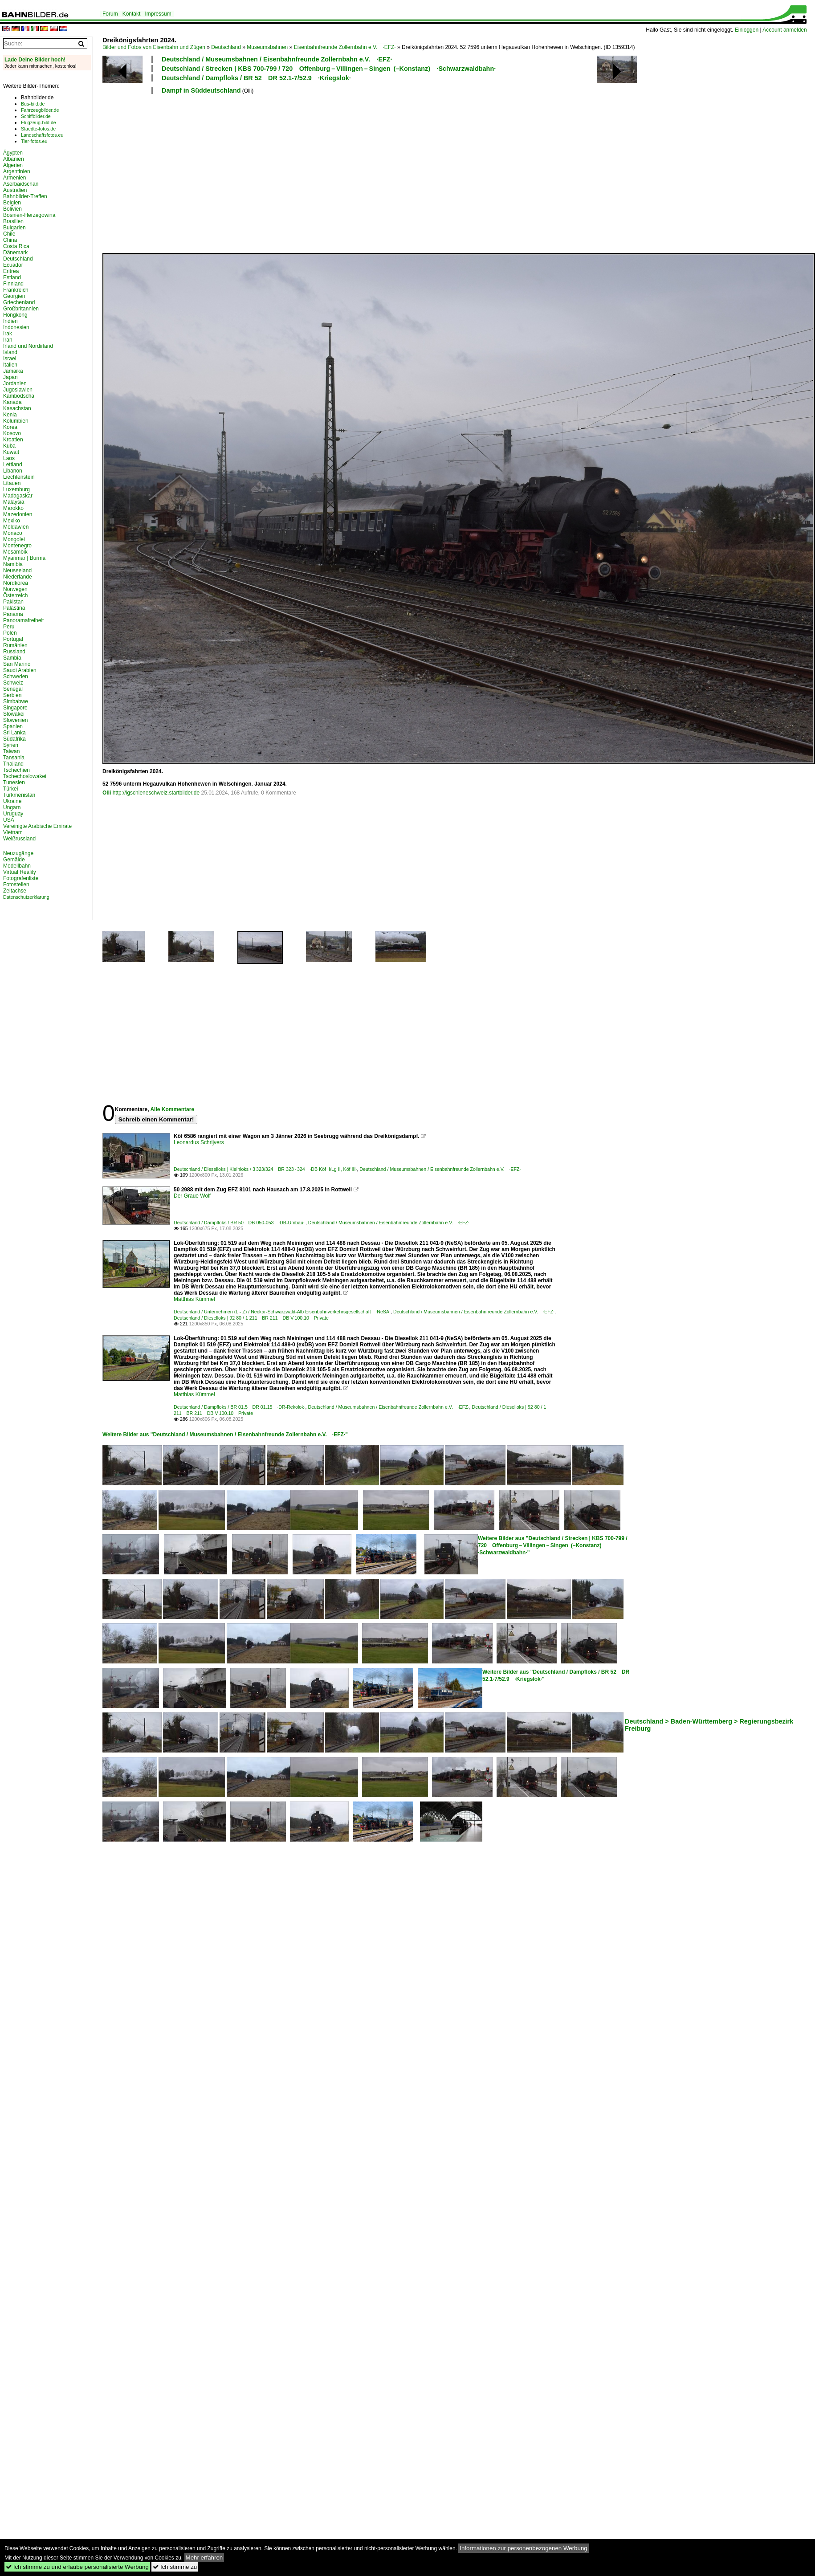  Describe the element at coordinates (19, 477) in the screenshot. I see `Liechtenstein` at that location.